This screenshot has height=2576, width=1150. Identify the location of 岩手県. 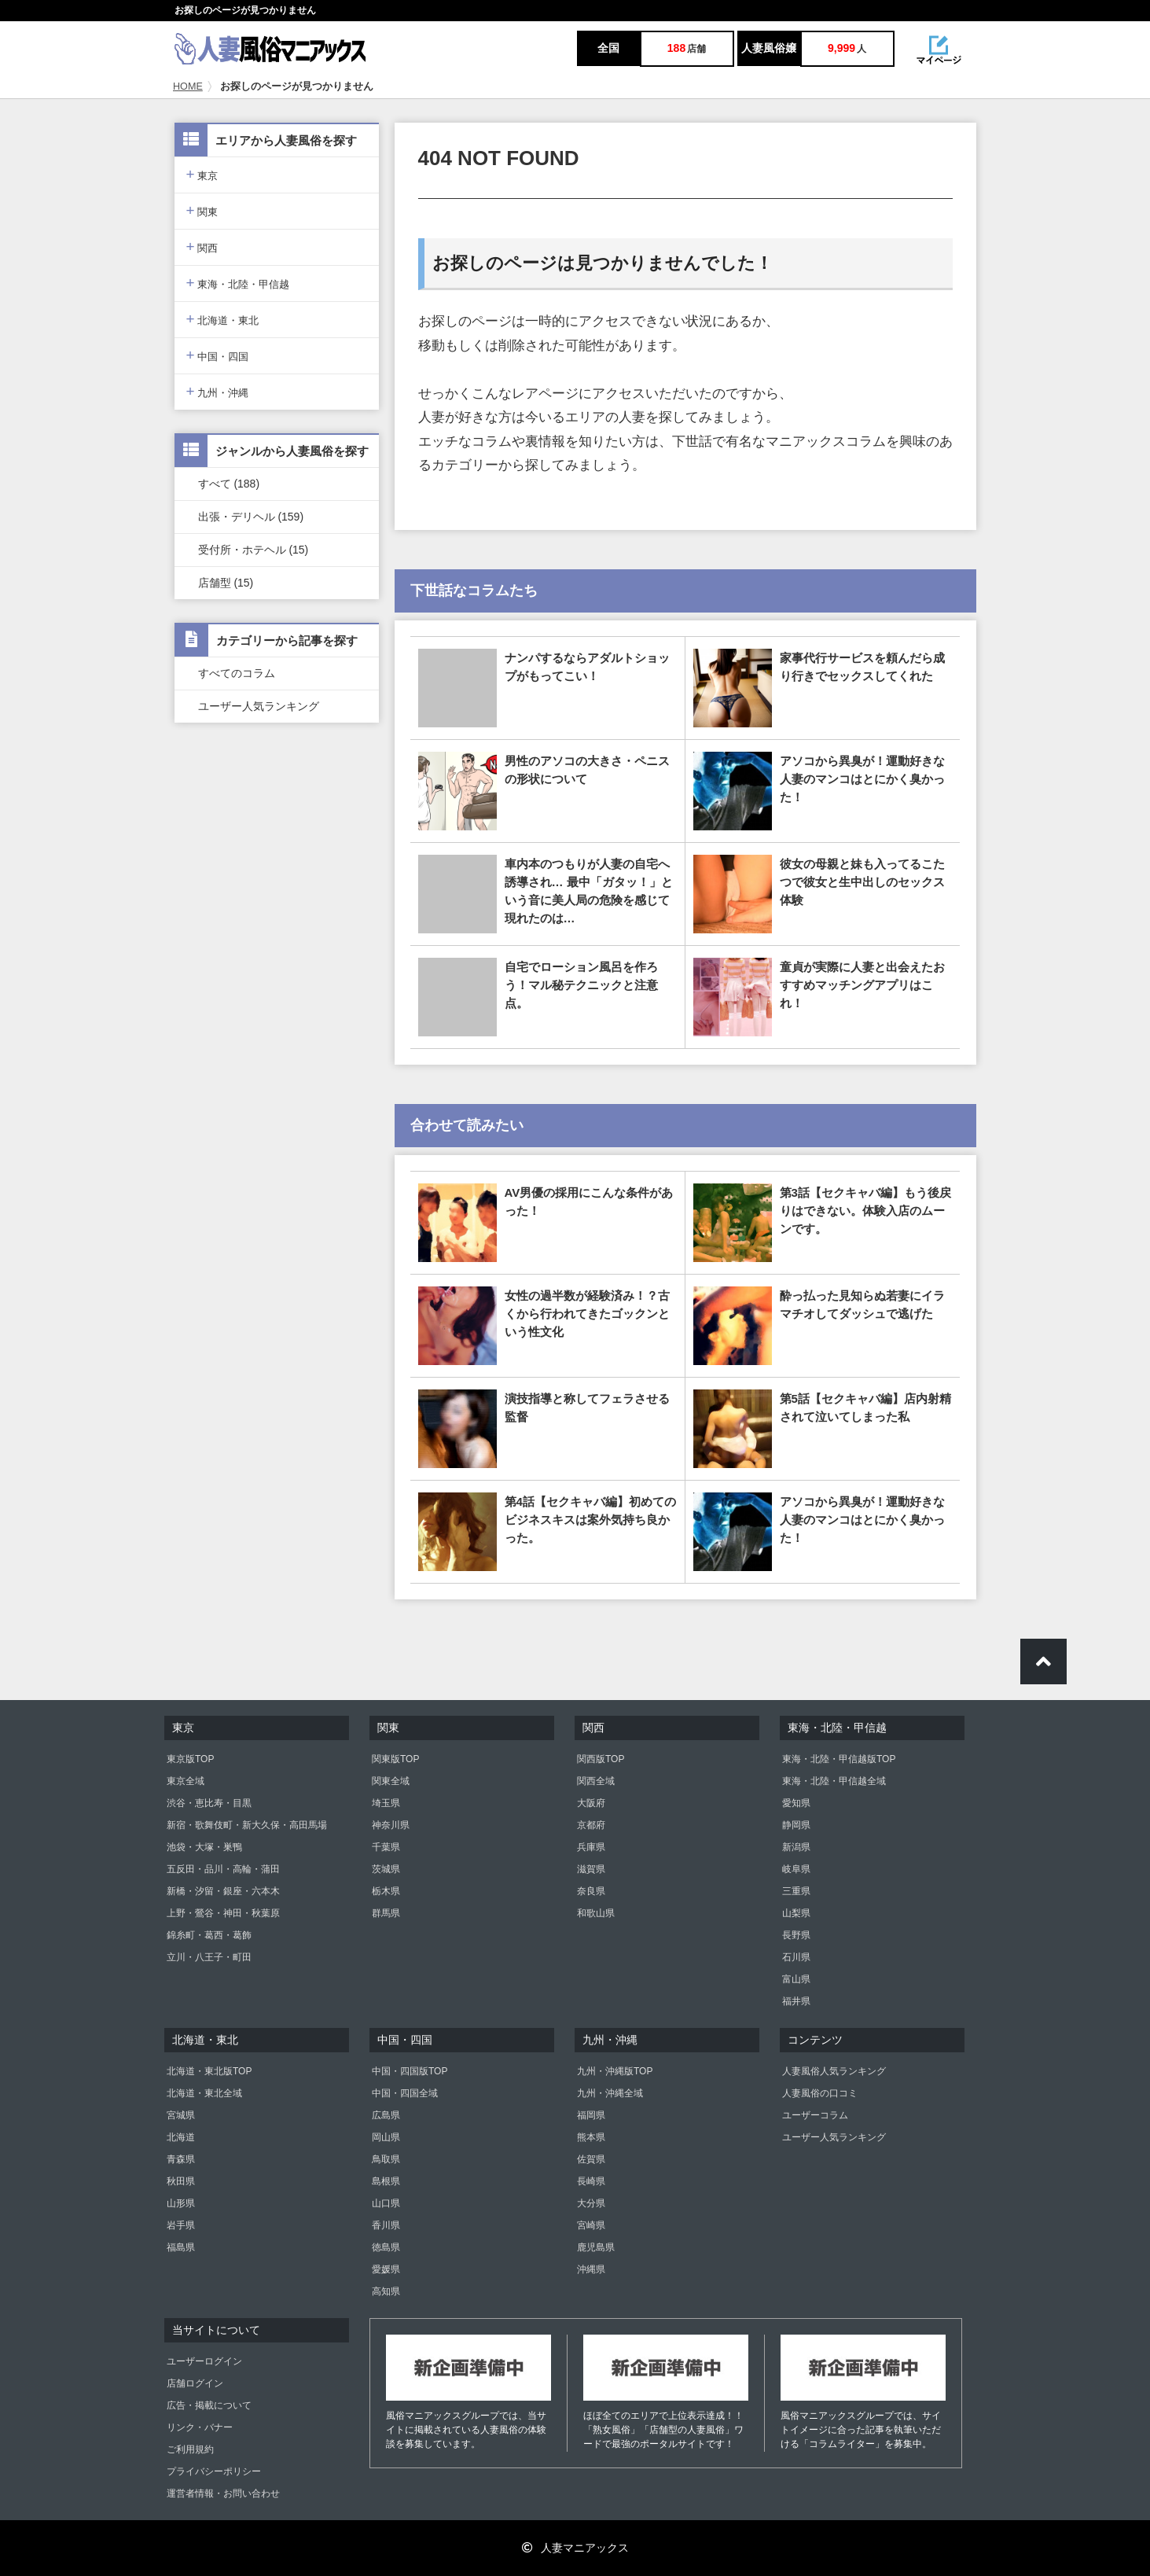
(181, 2225).